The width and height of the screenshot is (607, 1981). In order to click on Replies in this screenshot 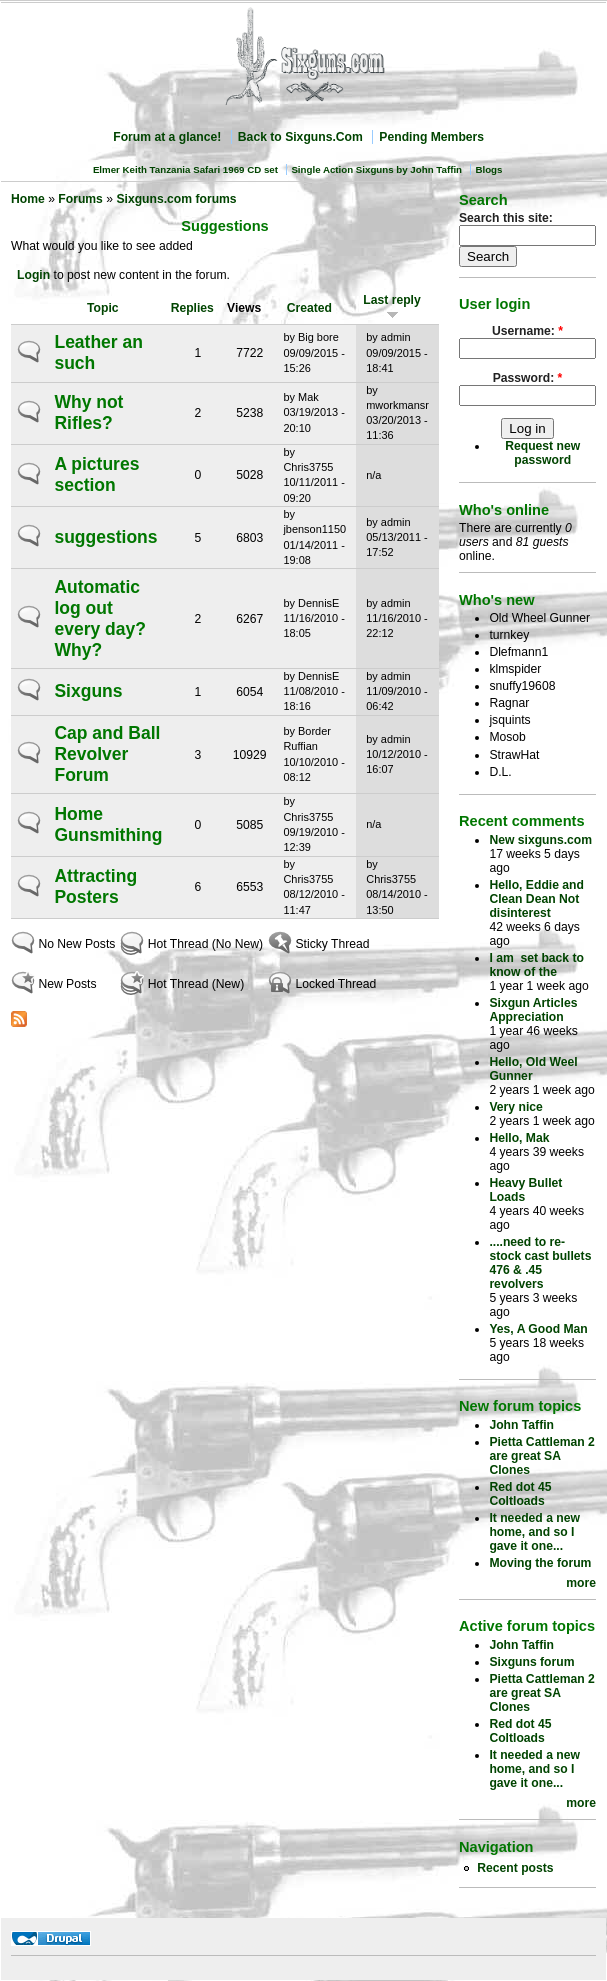, I will do `click(192, 308)`.